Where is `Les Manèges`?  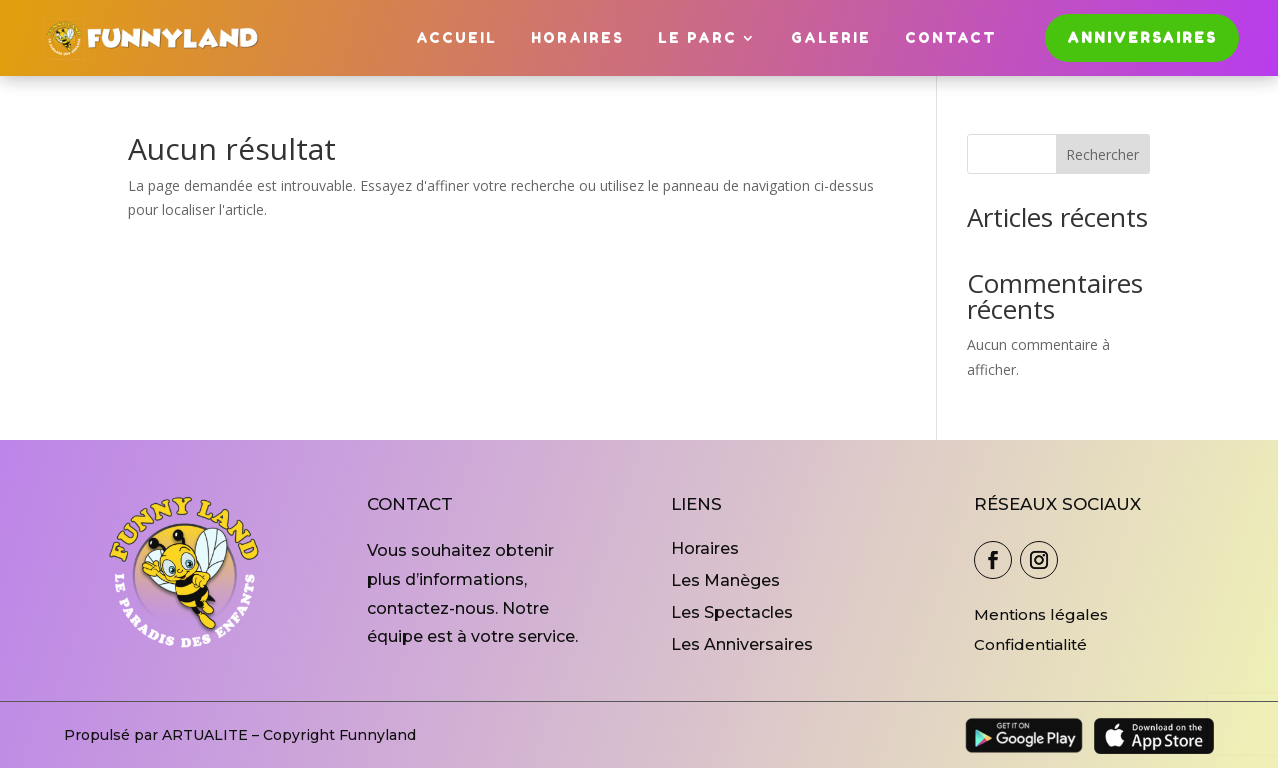
Les Manèges is located at coordinates (725, 580).